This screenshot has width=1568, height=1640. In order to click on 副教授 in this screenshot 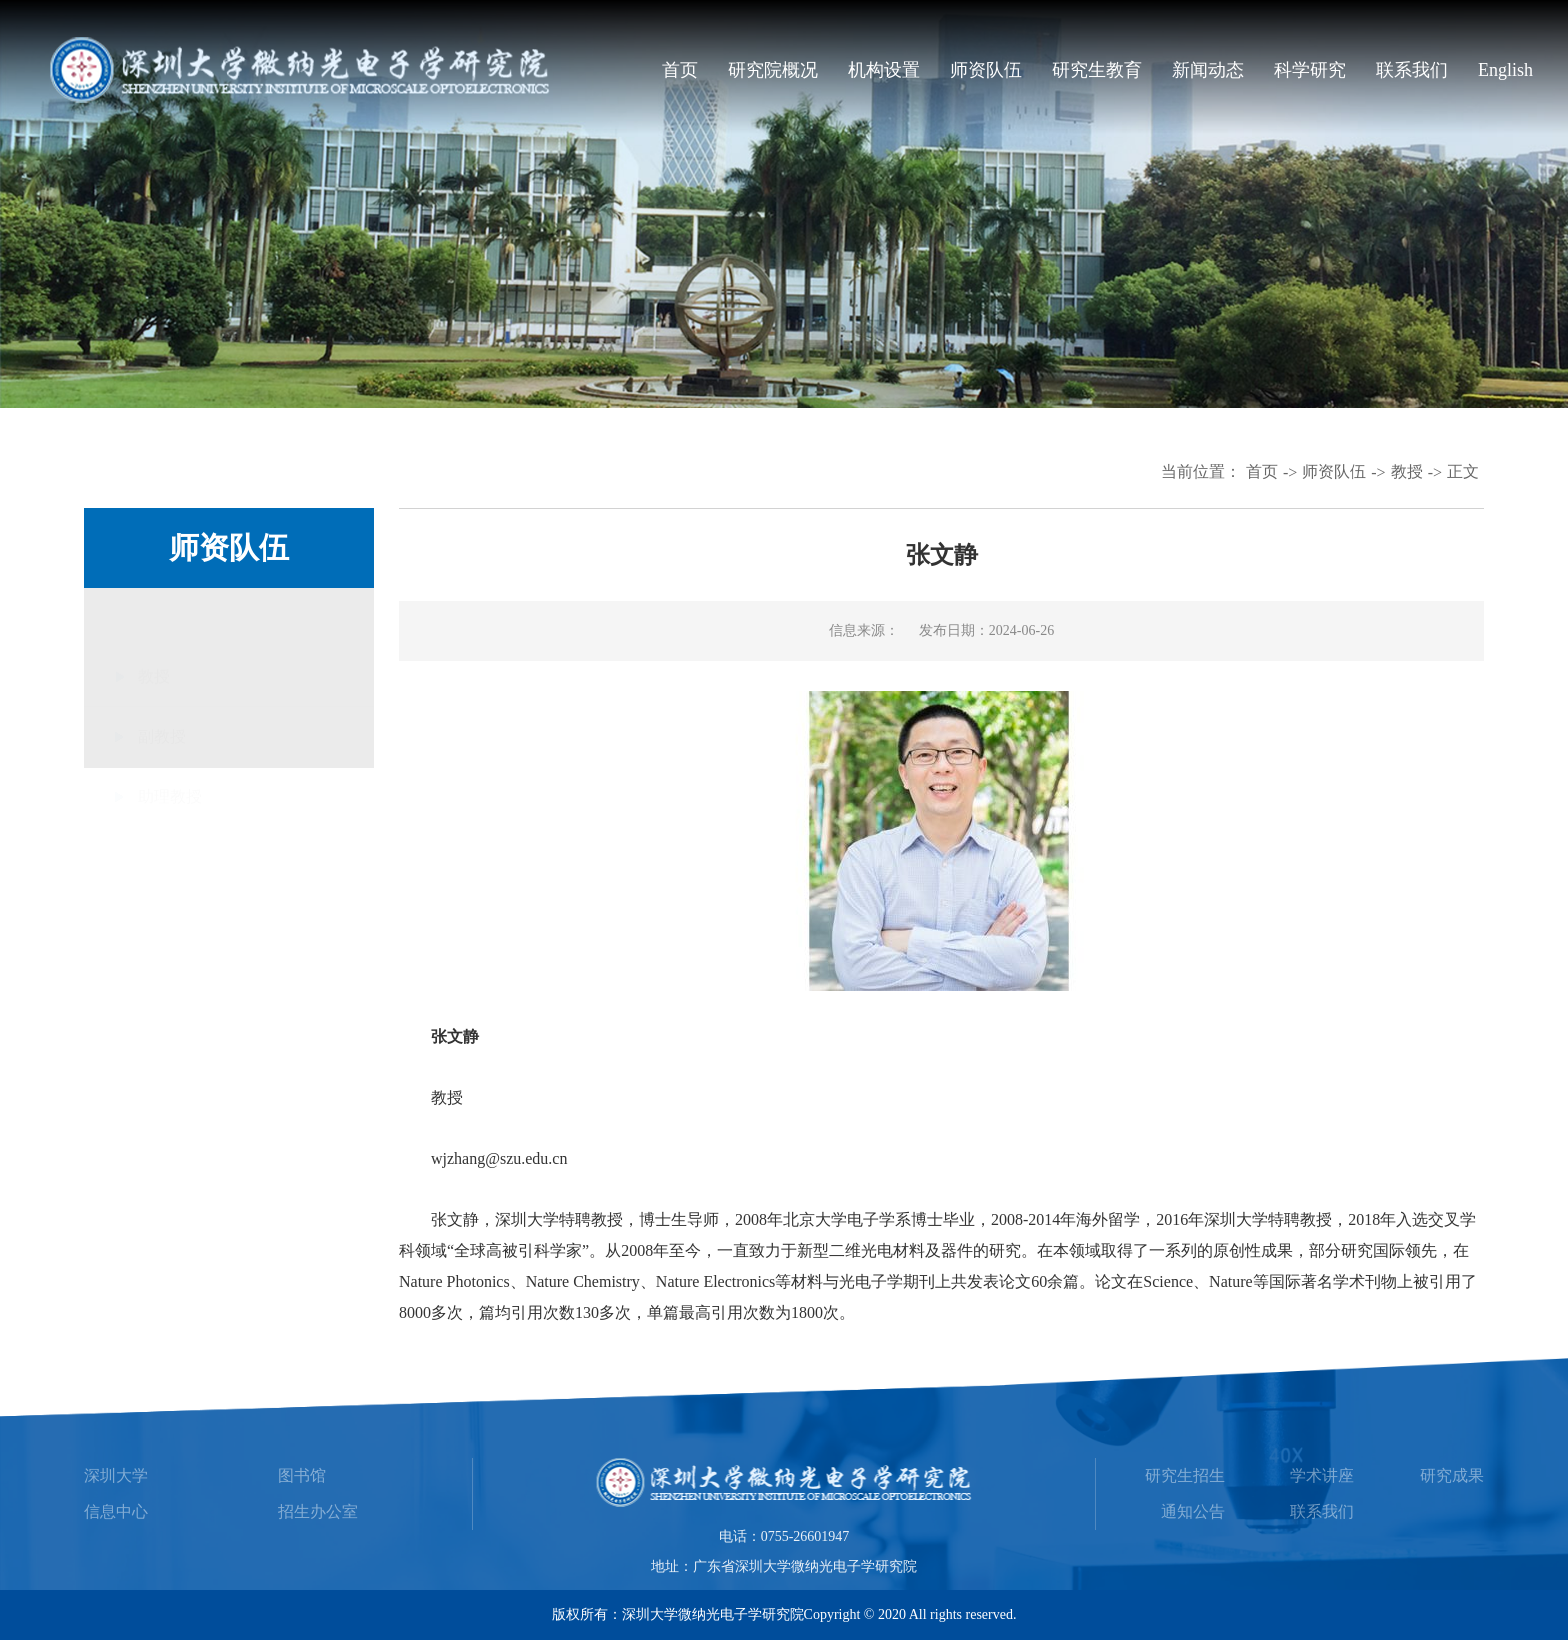, I will do `click(162, 679)`.